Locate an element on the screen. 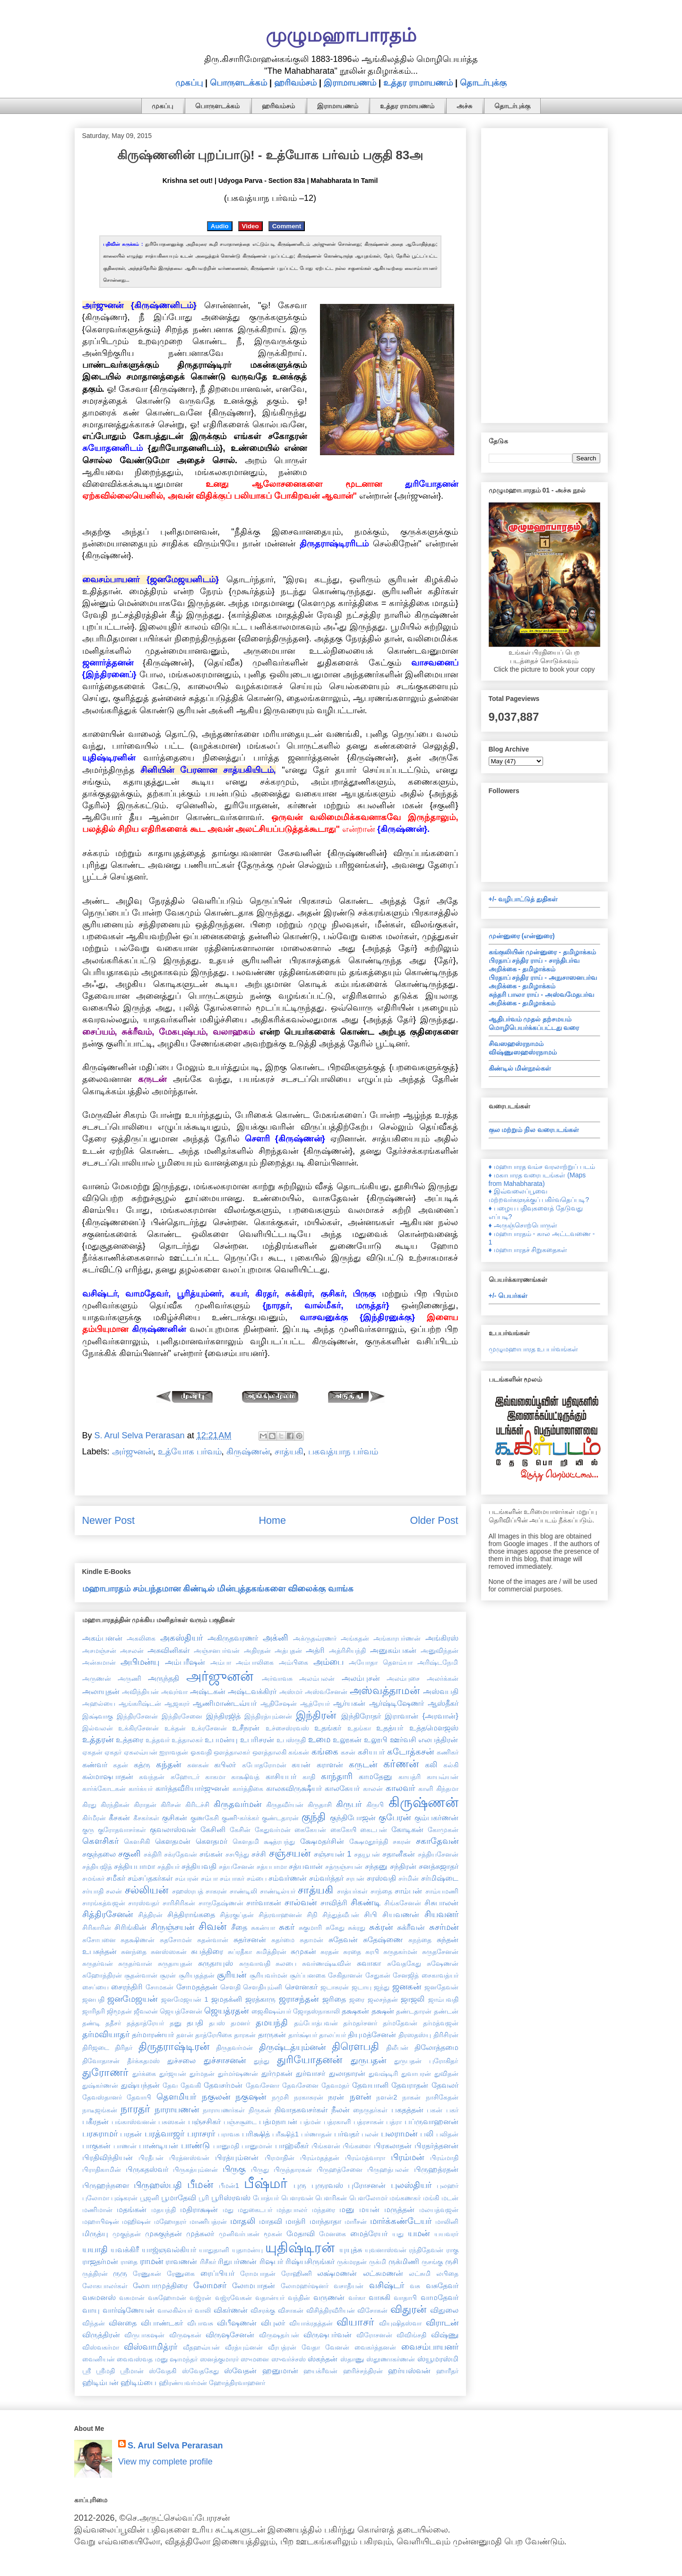  சூரியதத்தன் is located at coordinates (197, 1975).